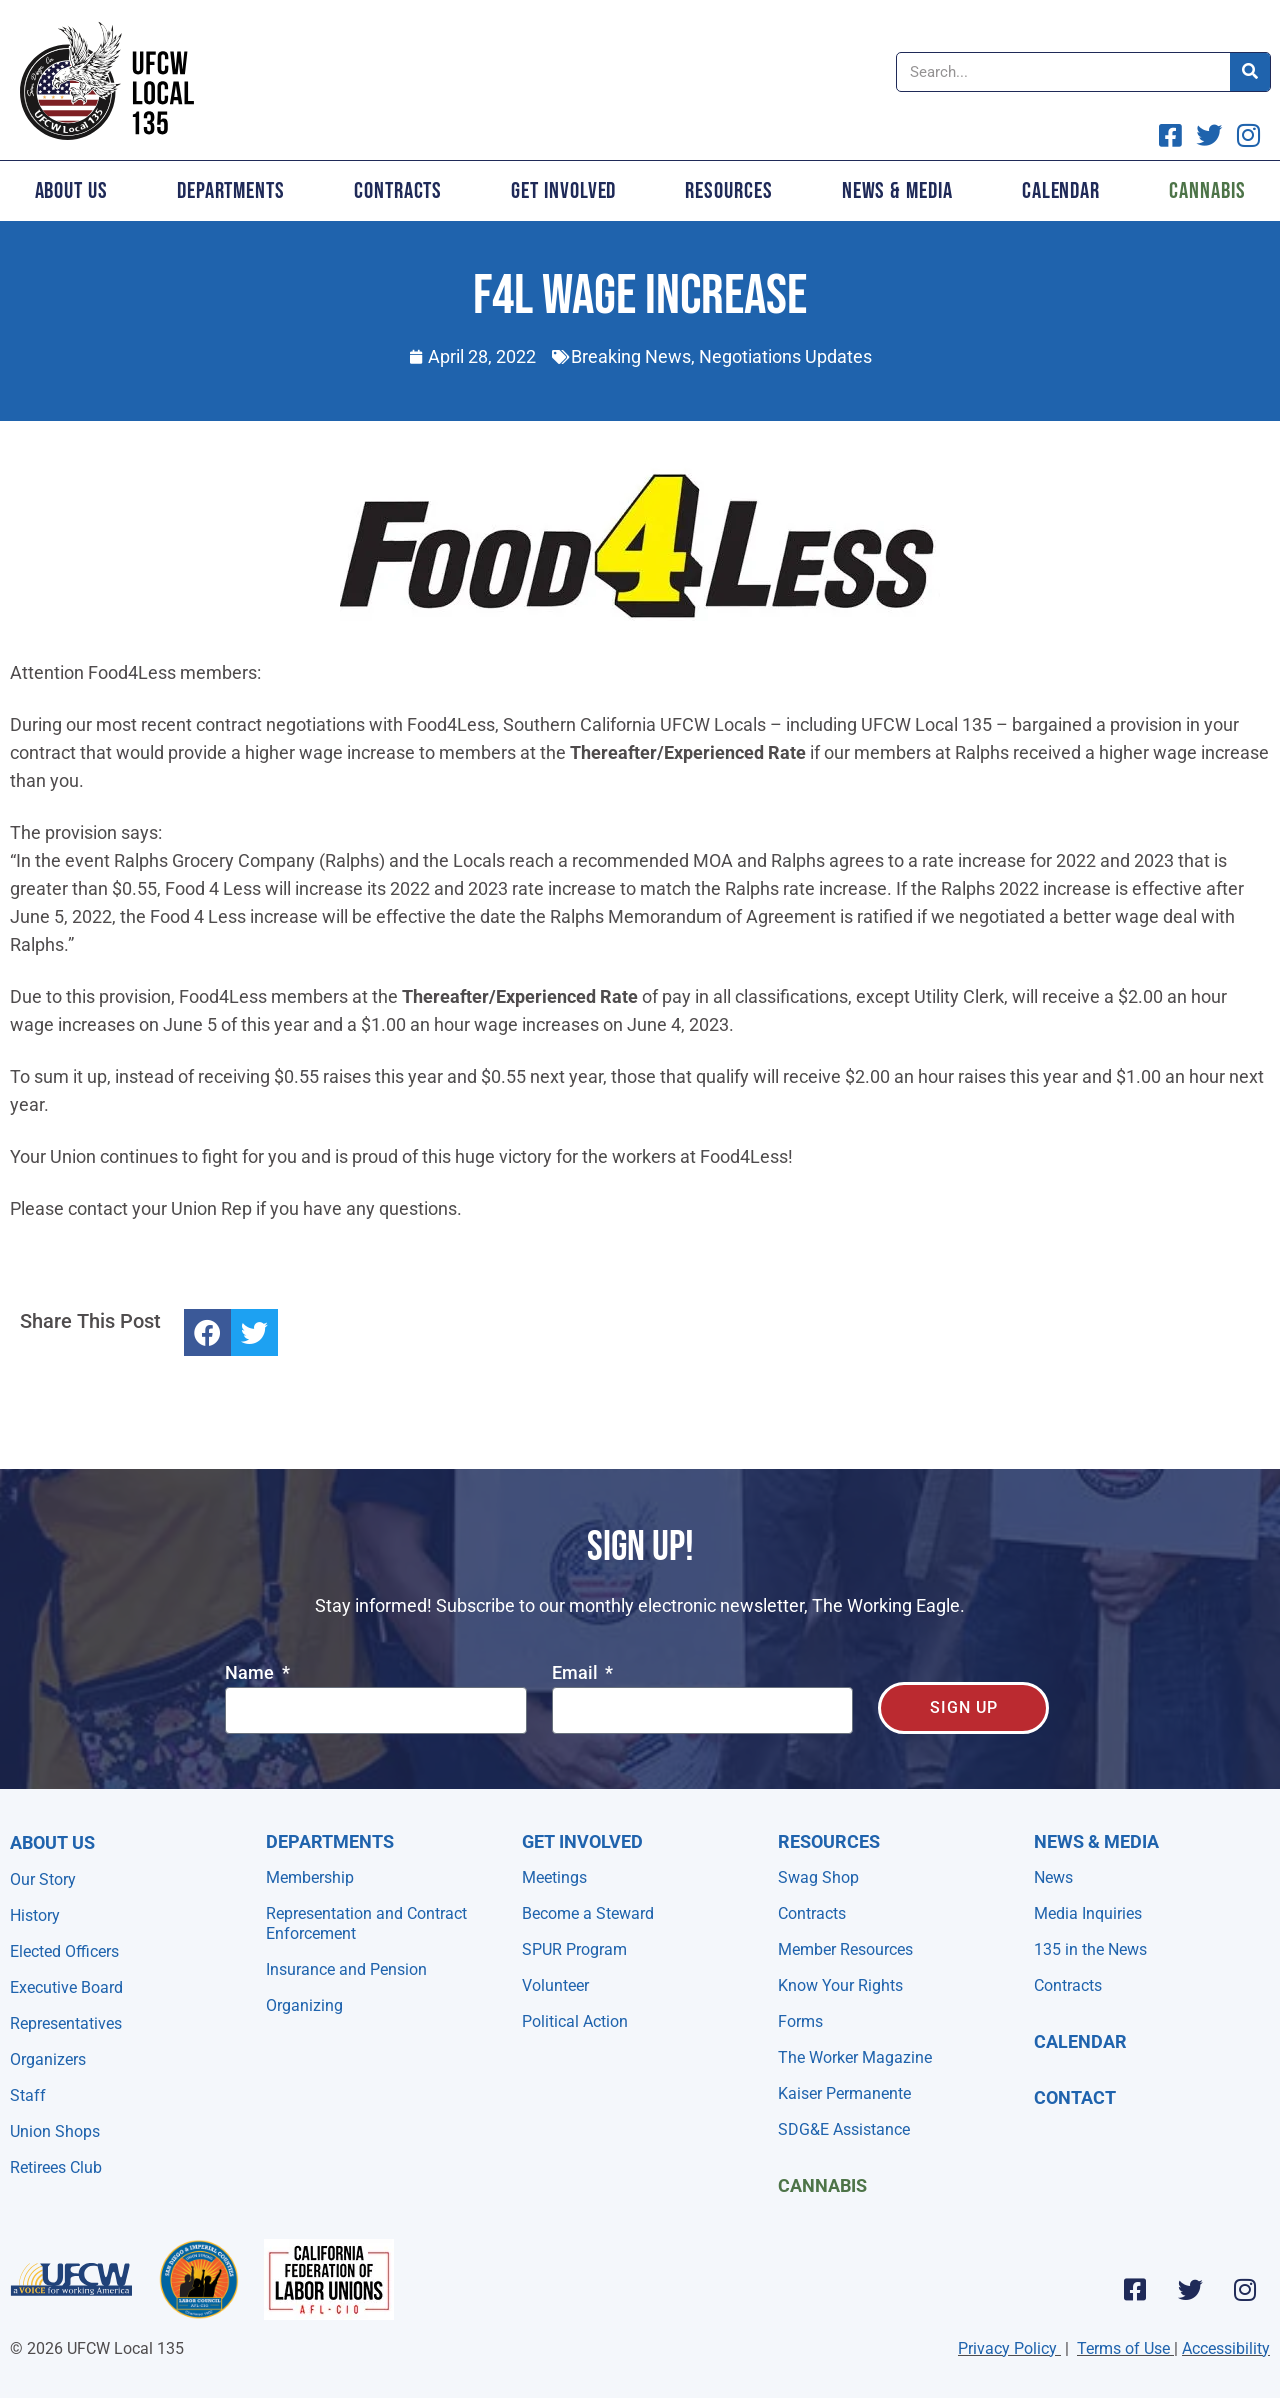 Image resolution: width=1280 pixels, height=2403 pixels. What do you see at coordinates (64, 1951) in the screenshot?
I see `Elected Officers` at bounding box center [64, 1951].